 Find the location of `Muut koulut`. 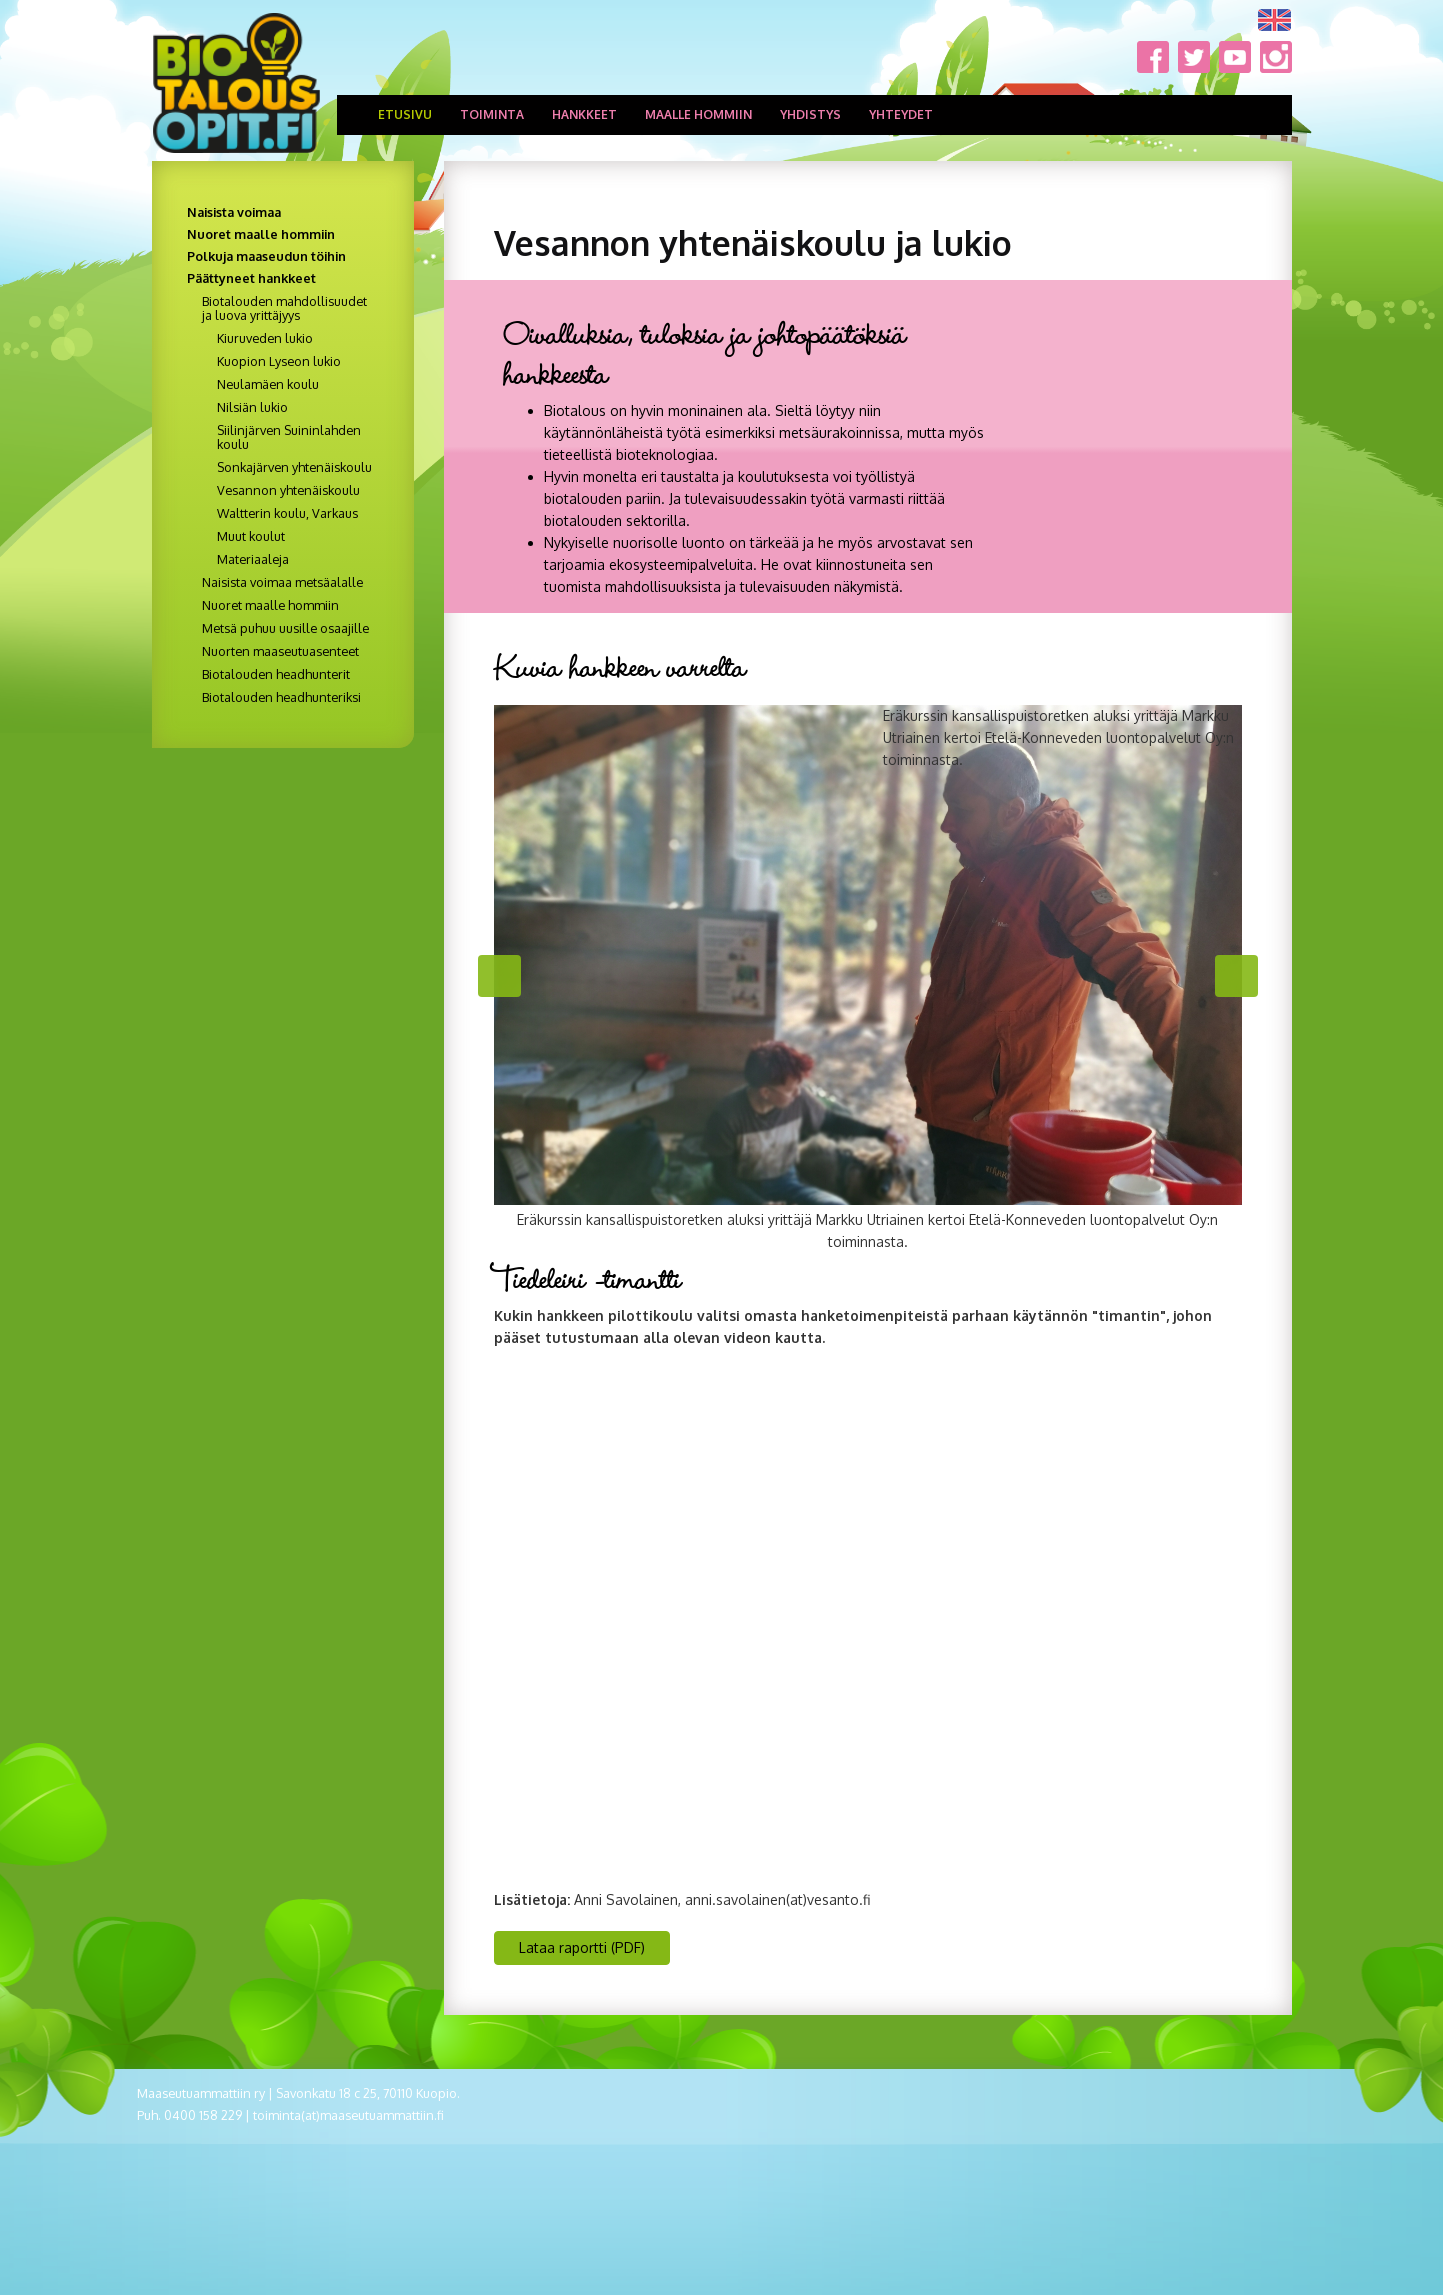

Muut koulut is located at coordinates (251, 536).